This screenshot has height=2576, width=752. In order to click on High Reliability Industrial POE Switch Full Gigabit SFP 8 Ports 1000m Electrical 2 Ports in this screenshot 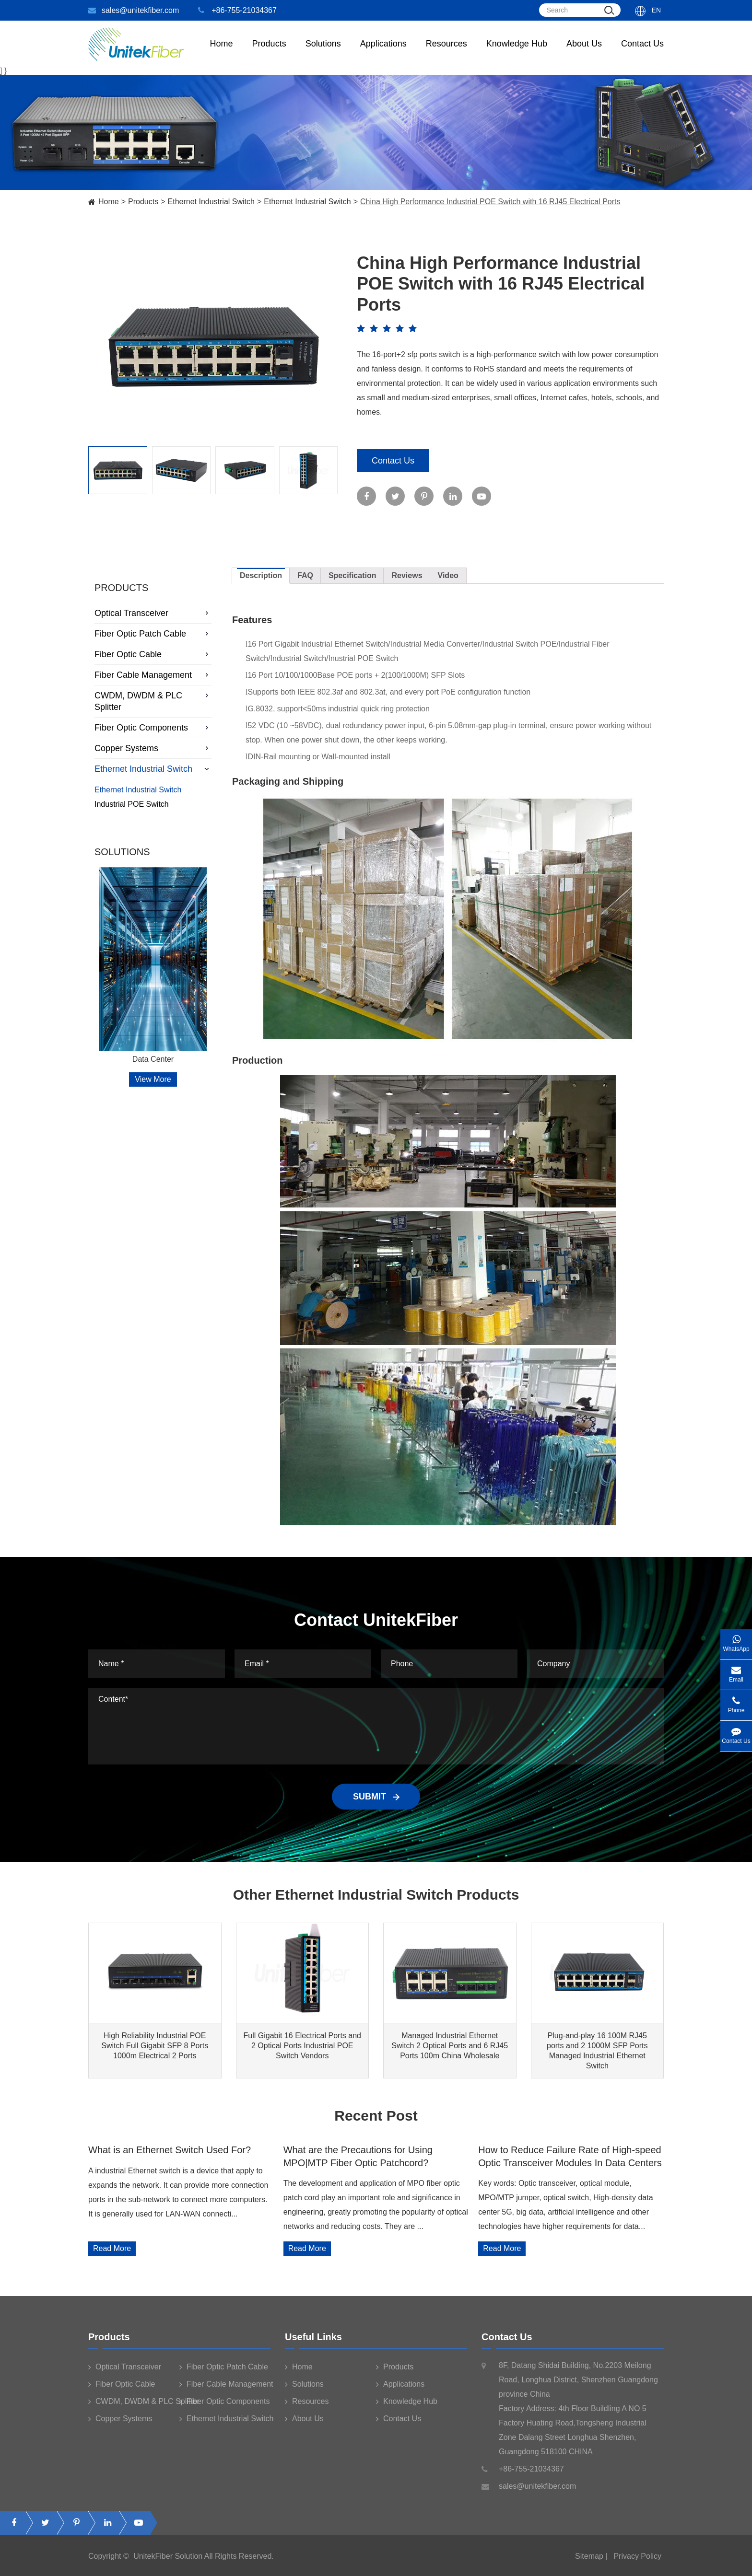, I will do `click(154, 2045)`.